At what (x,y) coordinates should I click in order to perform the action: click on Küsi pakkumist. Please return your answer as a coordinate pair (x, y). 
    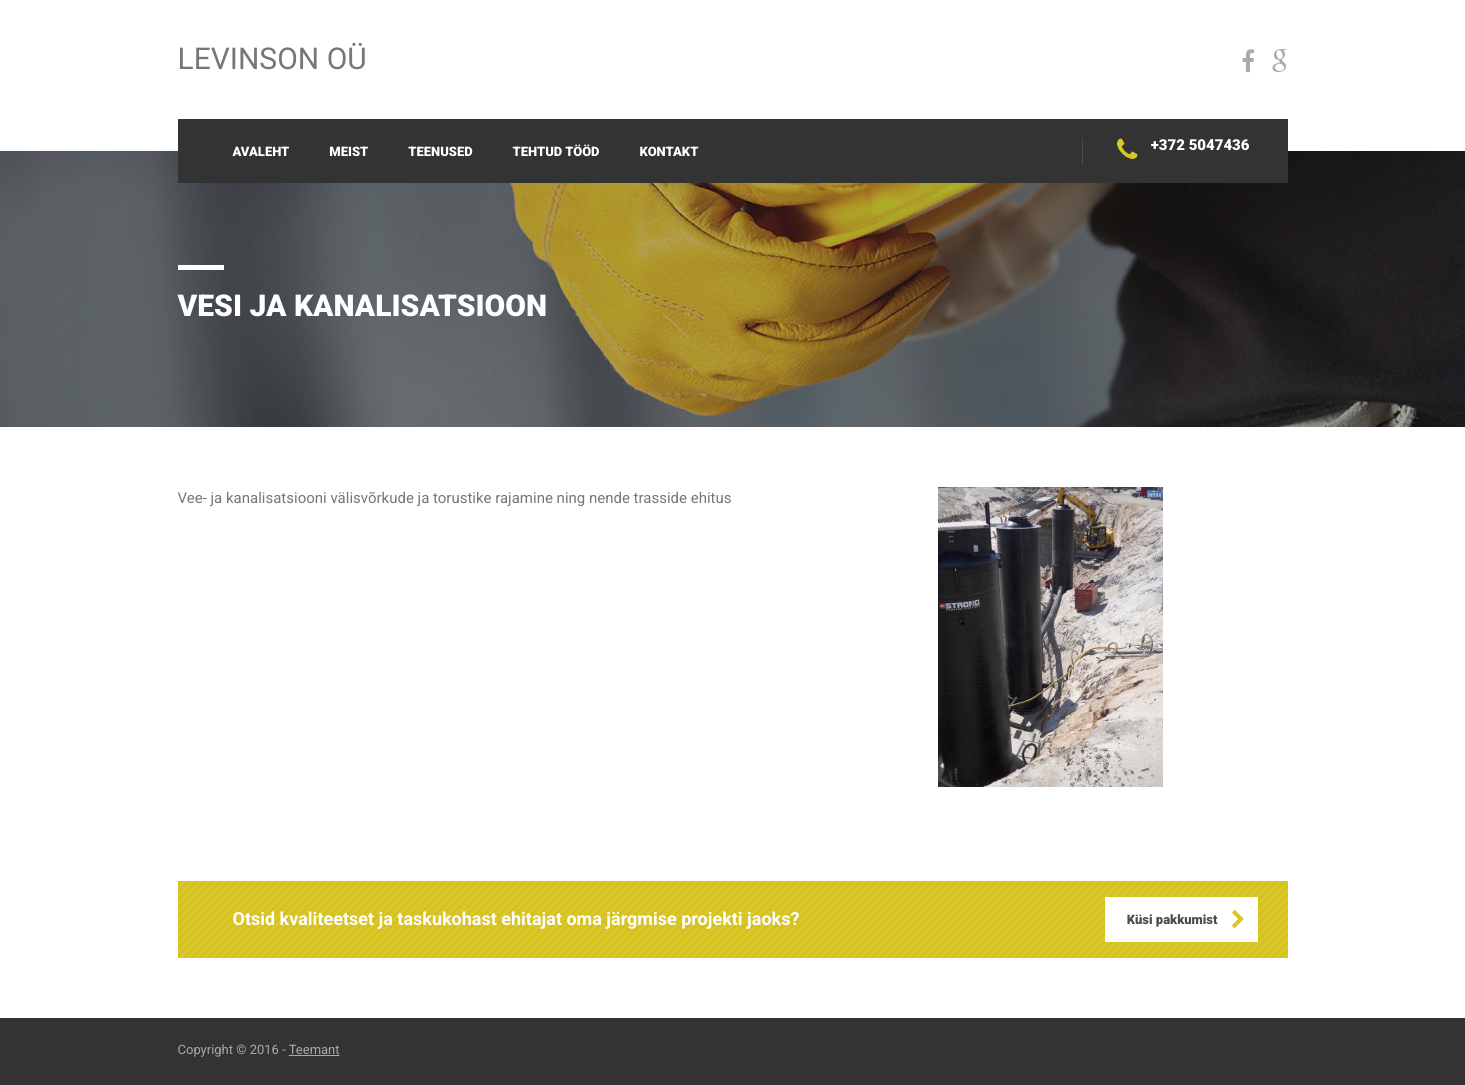
    Looking at the image, I should click on (1172, 920).